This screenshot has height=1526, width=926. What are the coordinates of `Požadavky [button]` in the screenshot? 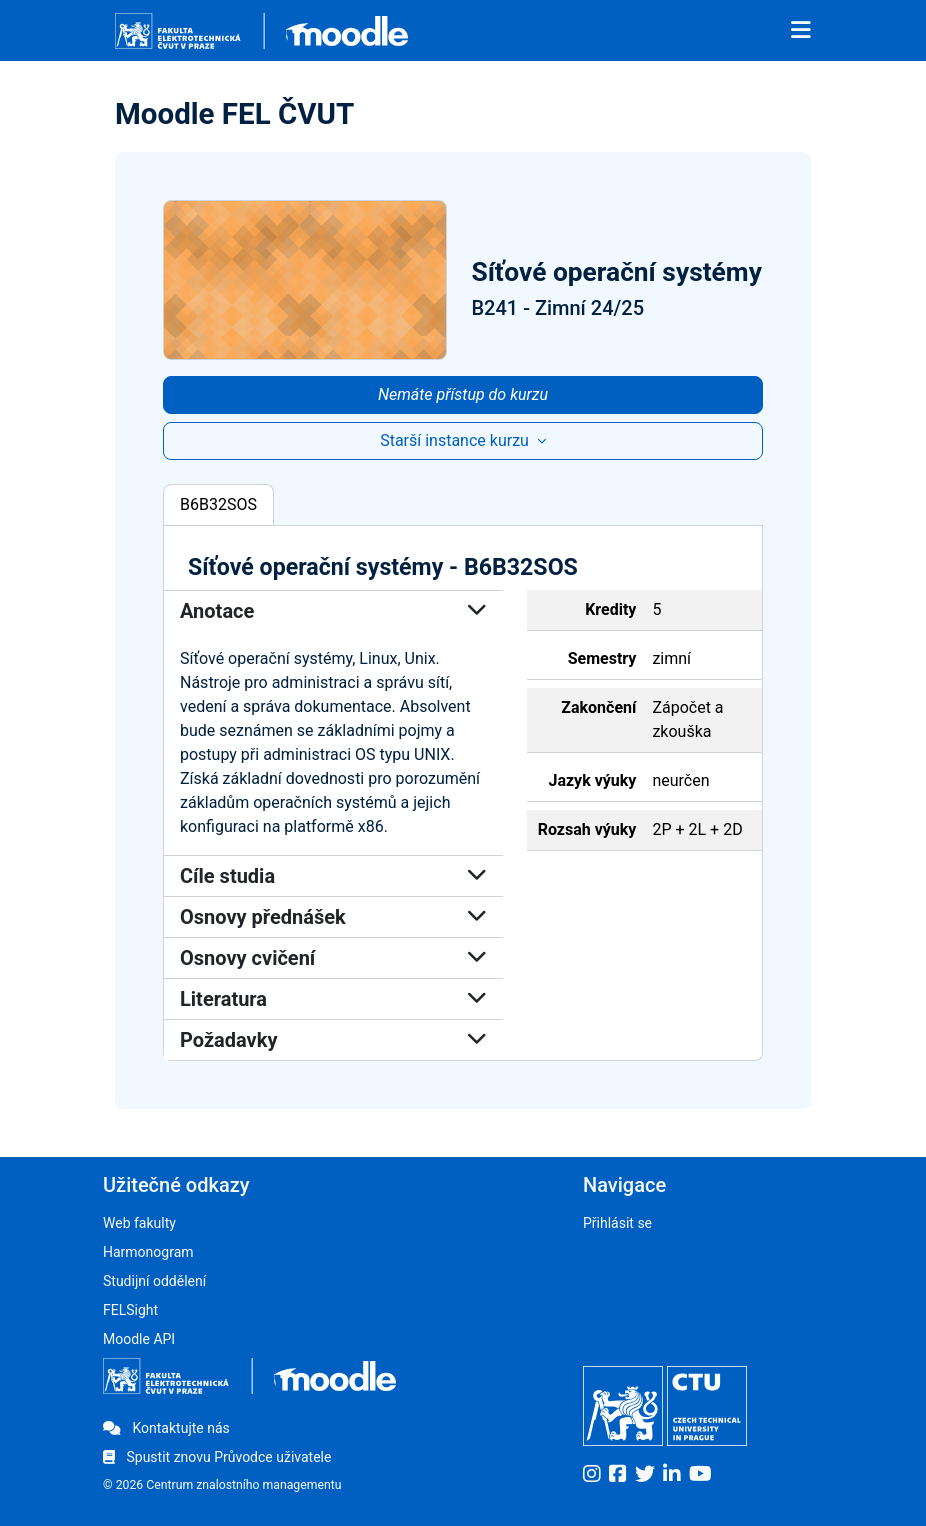 It's located at (333, 1040).